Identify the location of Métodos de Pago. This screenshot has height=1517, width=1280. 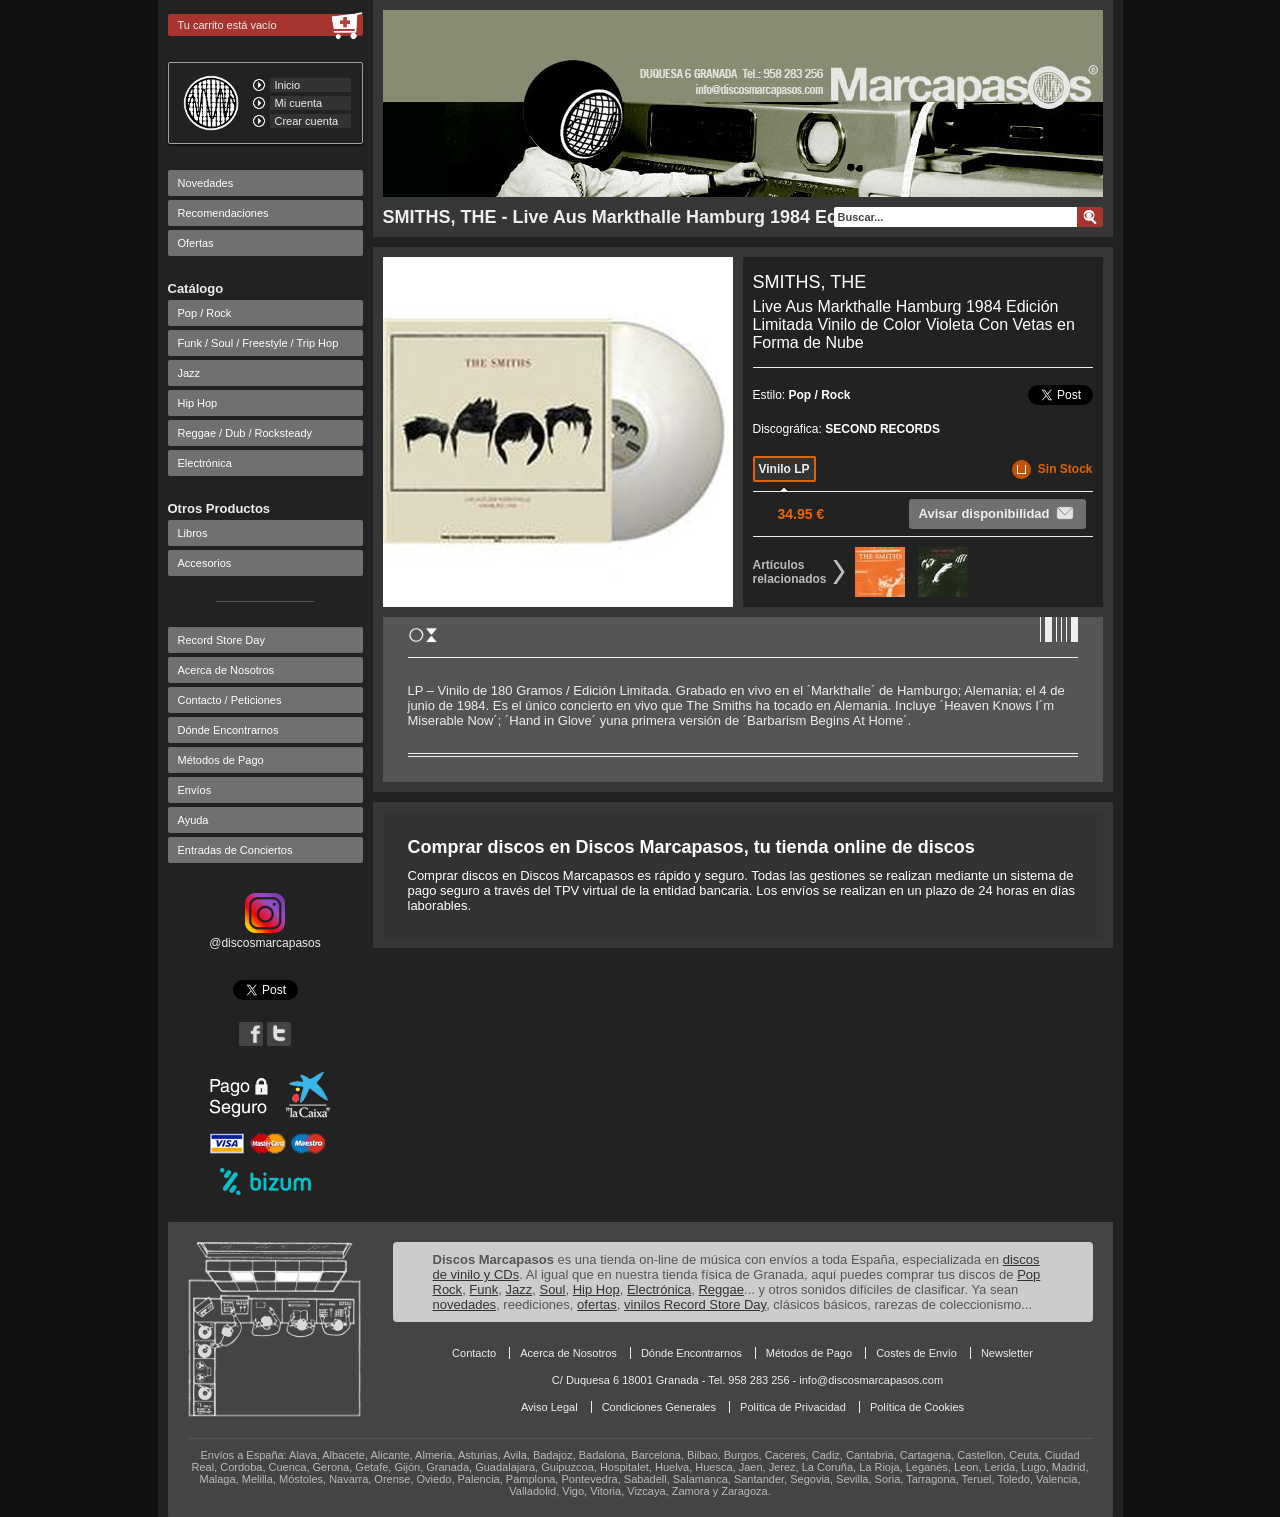
(221, 760).